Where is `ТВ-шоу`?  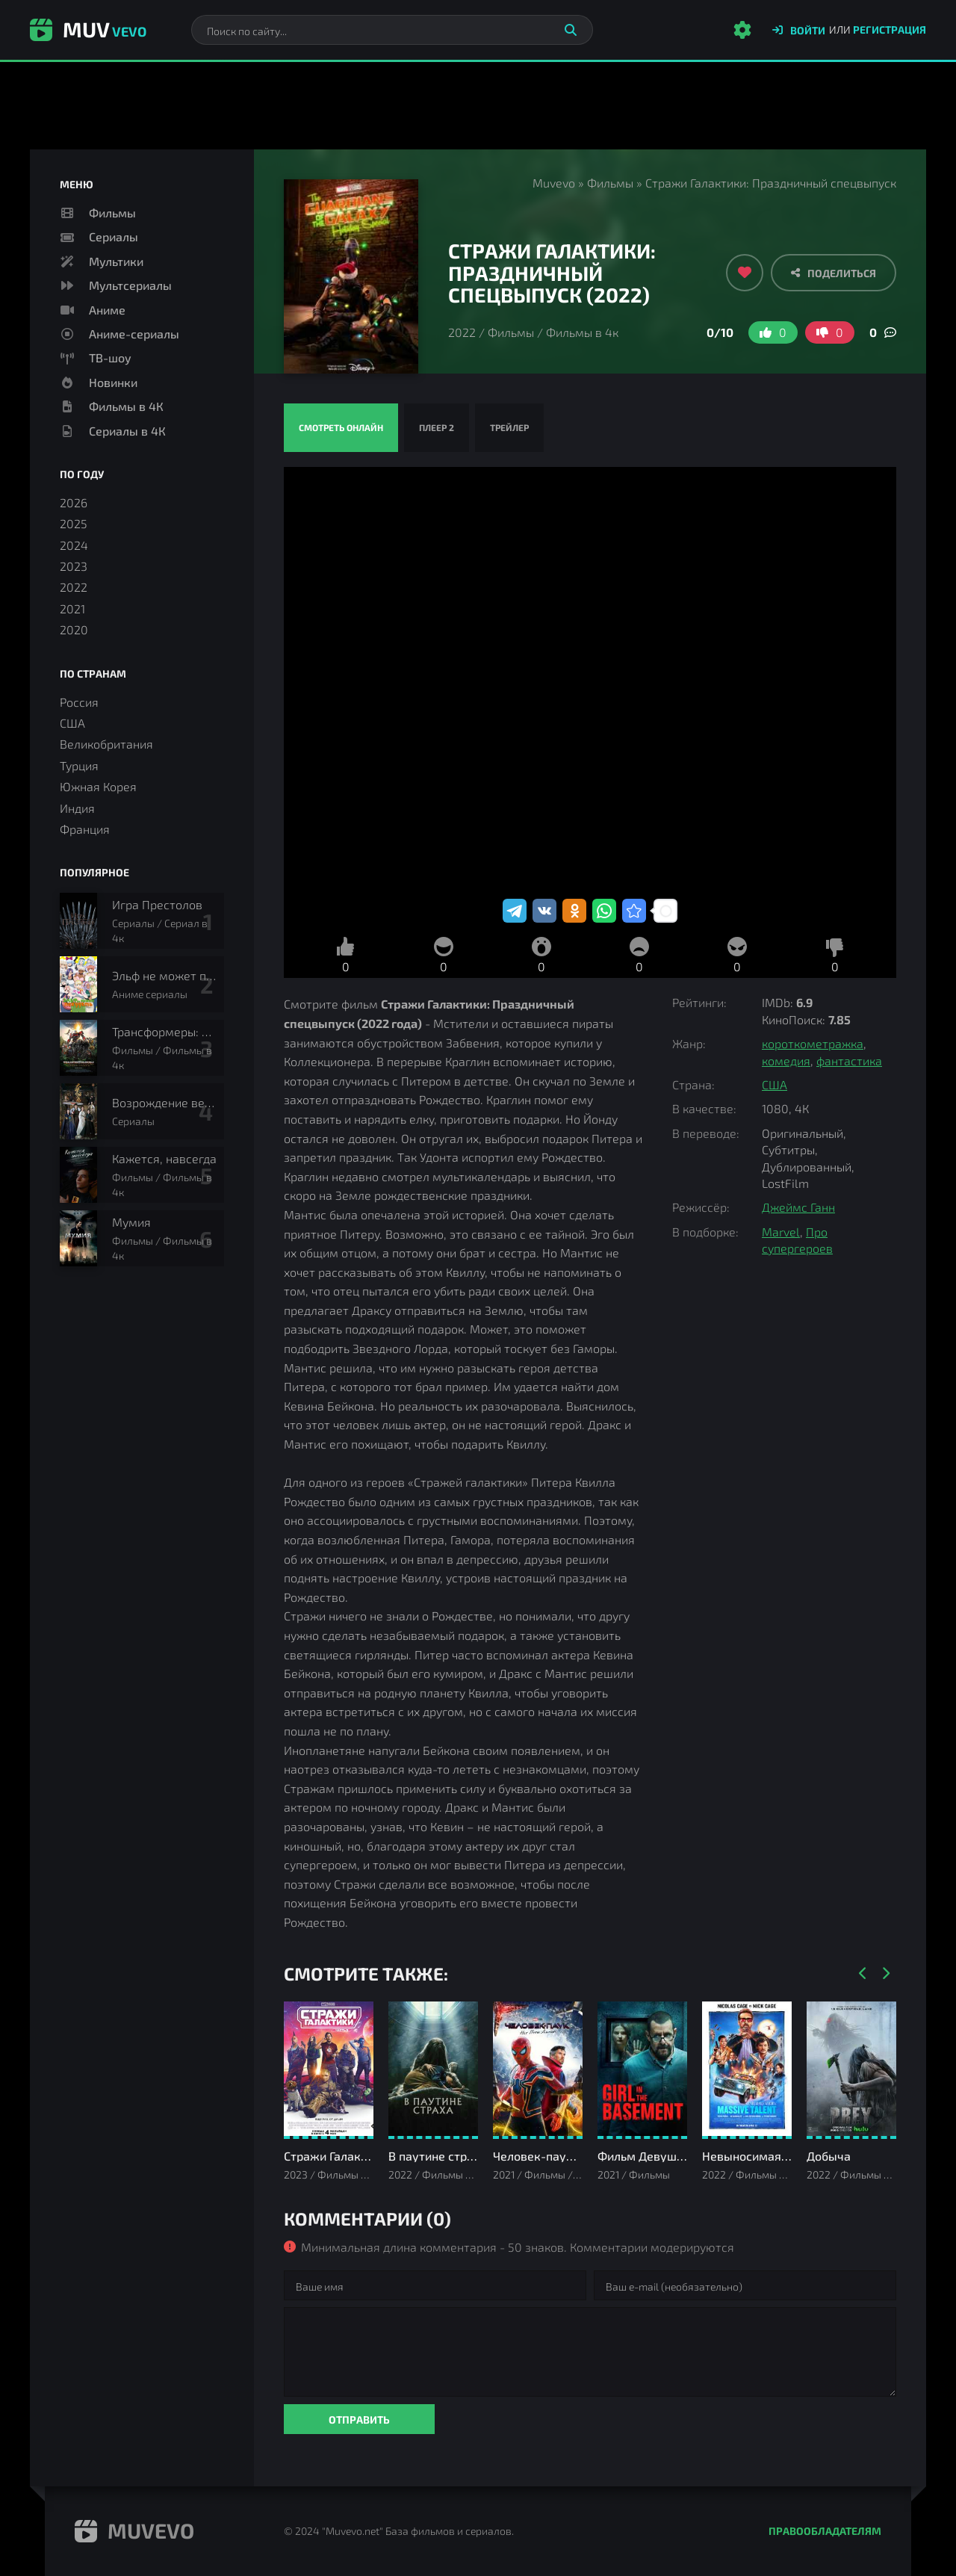
ТВ-шоу is located at coordinates (110, 357).